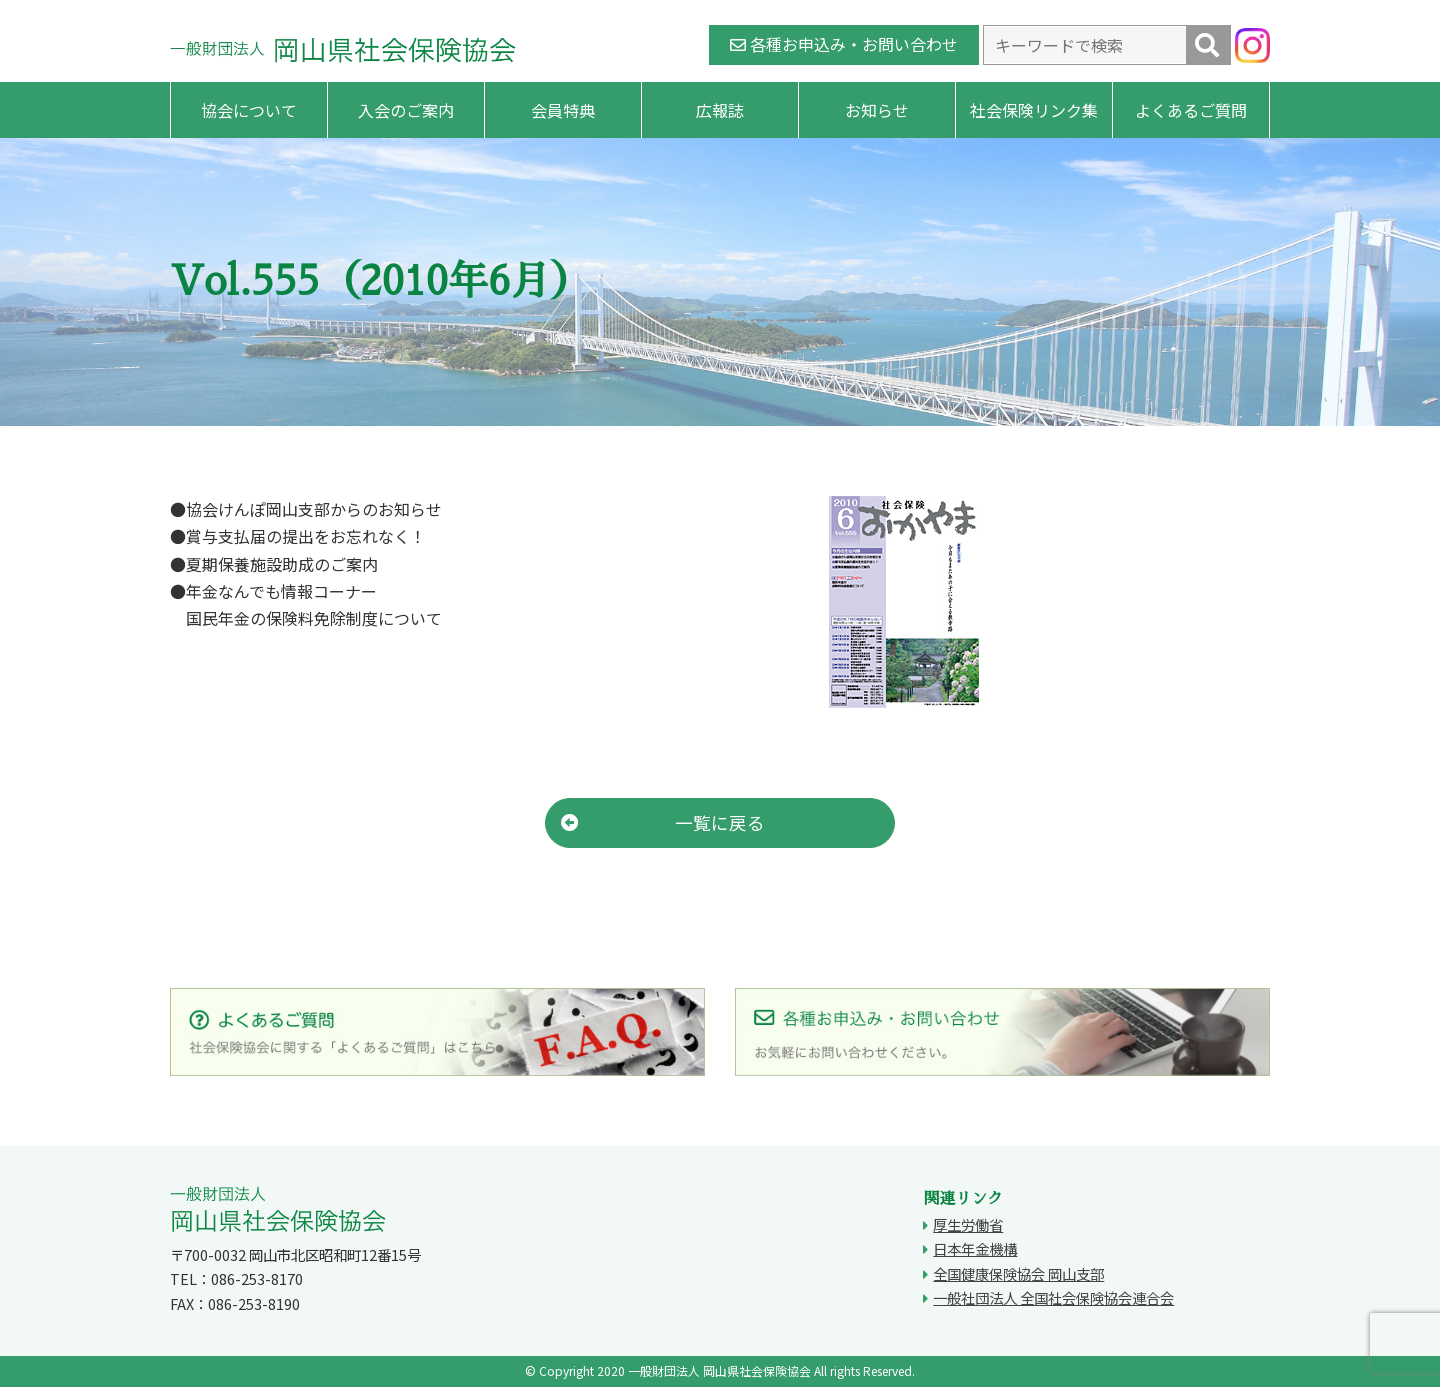  Describe the element at coordinates (249, 110) in the screenshot. I see `協会について` at that location.